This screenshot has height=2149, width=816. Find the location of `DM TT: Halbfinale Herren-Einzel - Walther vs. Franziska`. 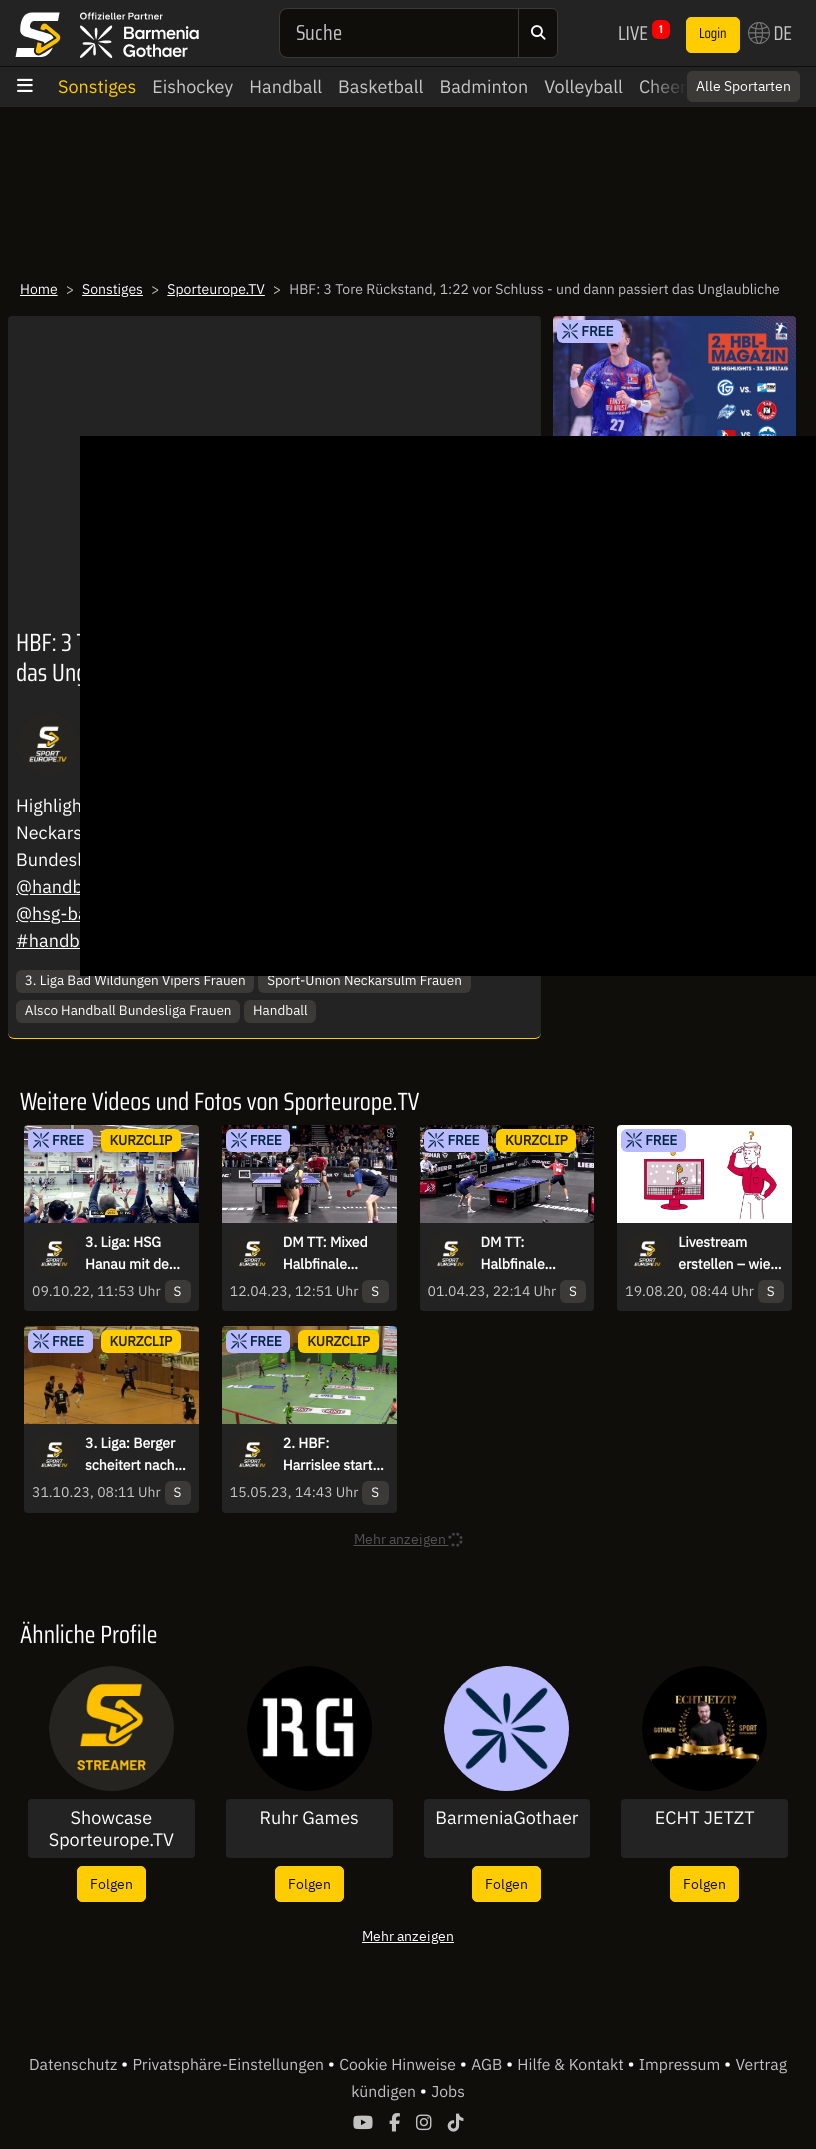

DM TT: Halbfinale Herren-Einzel - Walther vs. Franziska is located at coordinates (528, 1254).